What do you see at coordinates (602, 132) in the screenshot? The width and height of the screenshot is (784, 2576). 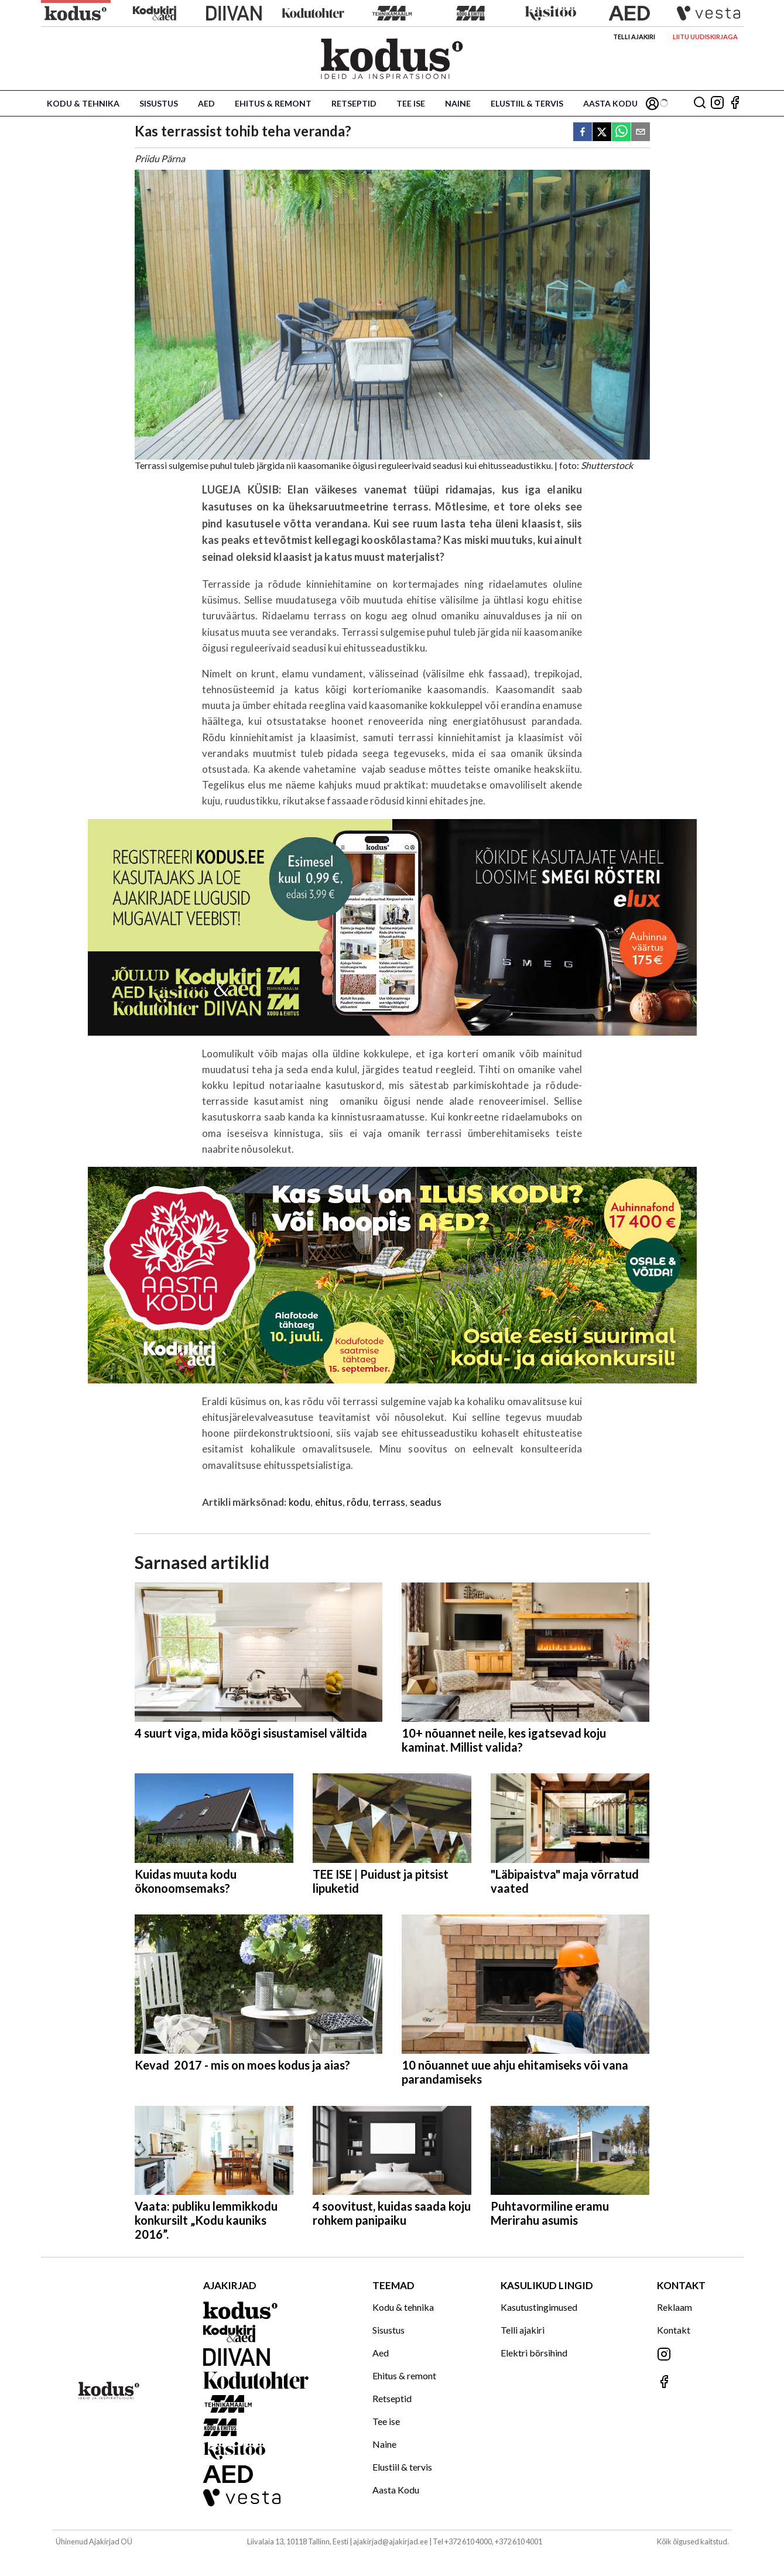 I see `[twitter]` at bounding box center [602, 132].